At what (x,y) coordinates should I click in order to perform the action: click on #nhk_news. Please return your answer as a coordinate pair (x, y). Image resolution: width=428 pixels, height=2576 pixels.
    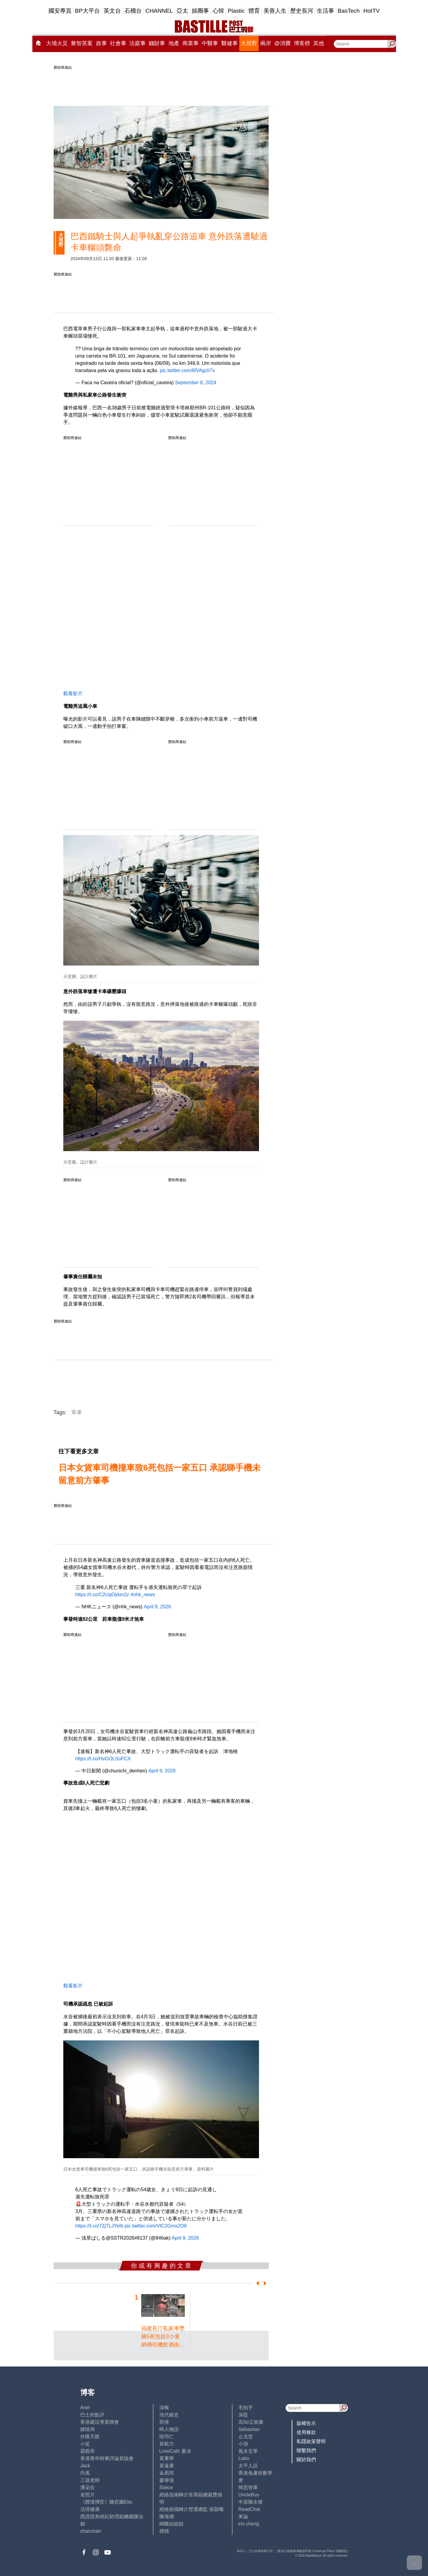
    Looking at the image, I should click on (143, 1594).